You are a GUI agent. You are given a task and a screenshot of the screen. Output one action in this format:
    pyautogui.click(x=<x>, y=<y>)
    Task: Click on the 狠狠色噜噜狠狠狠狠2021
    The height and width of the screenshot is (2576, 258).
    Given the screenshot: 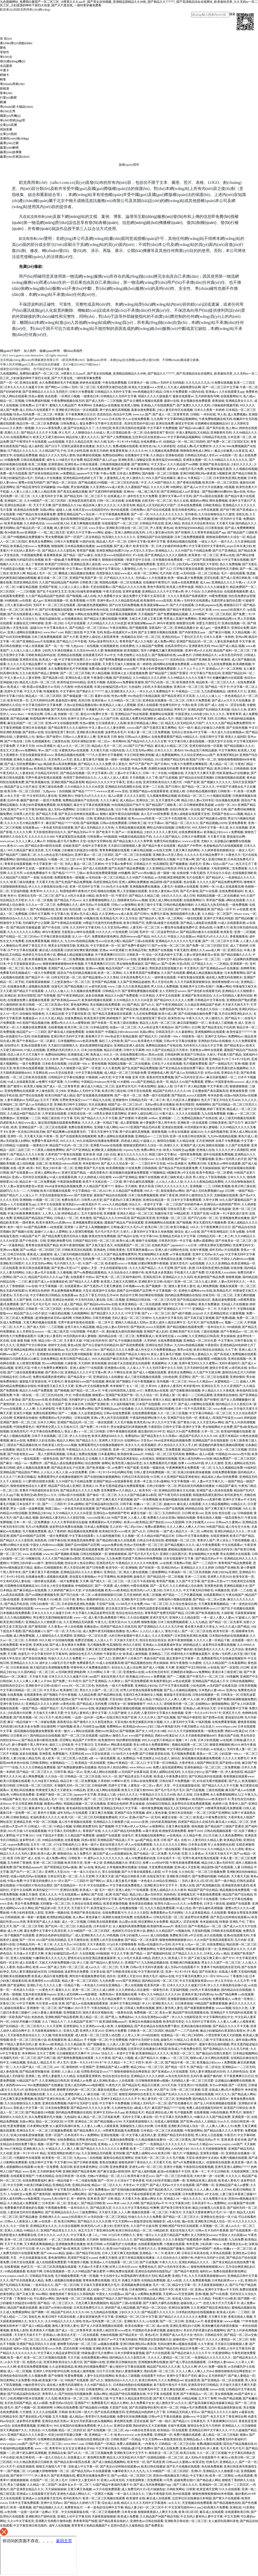 What is the action you would take?
    pyautogui.click(x=175, y=1940)
    